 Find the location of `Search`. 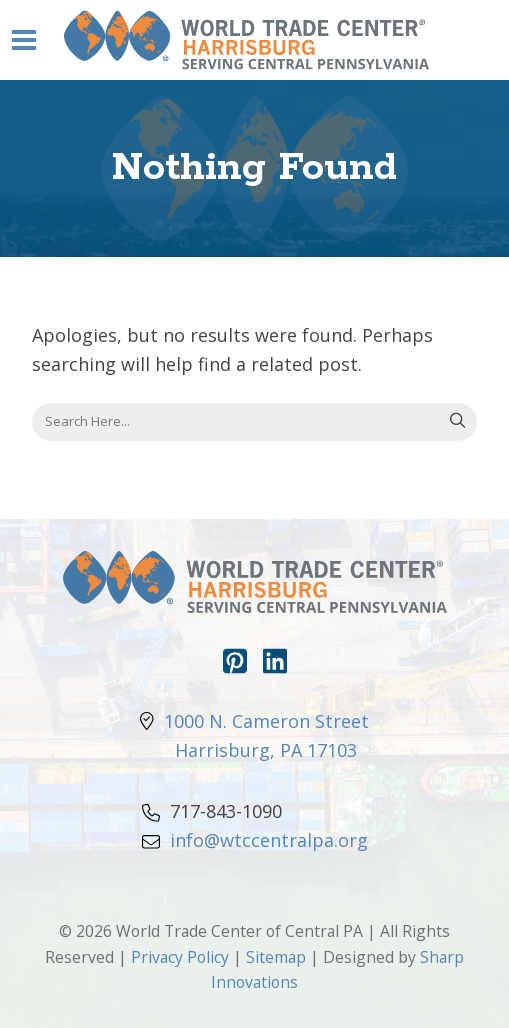

Search is located at coordinates (458, 422).